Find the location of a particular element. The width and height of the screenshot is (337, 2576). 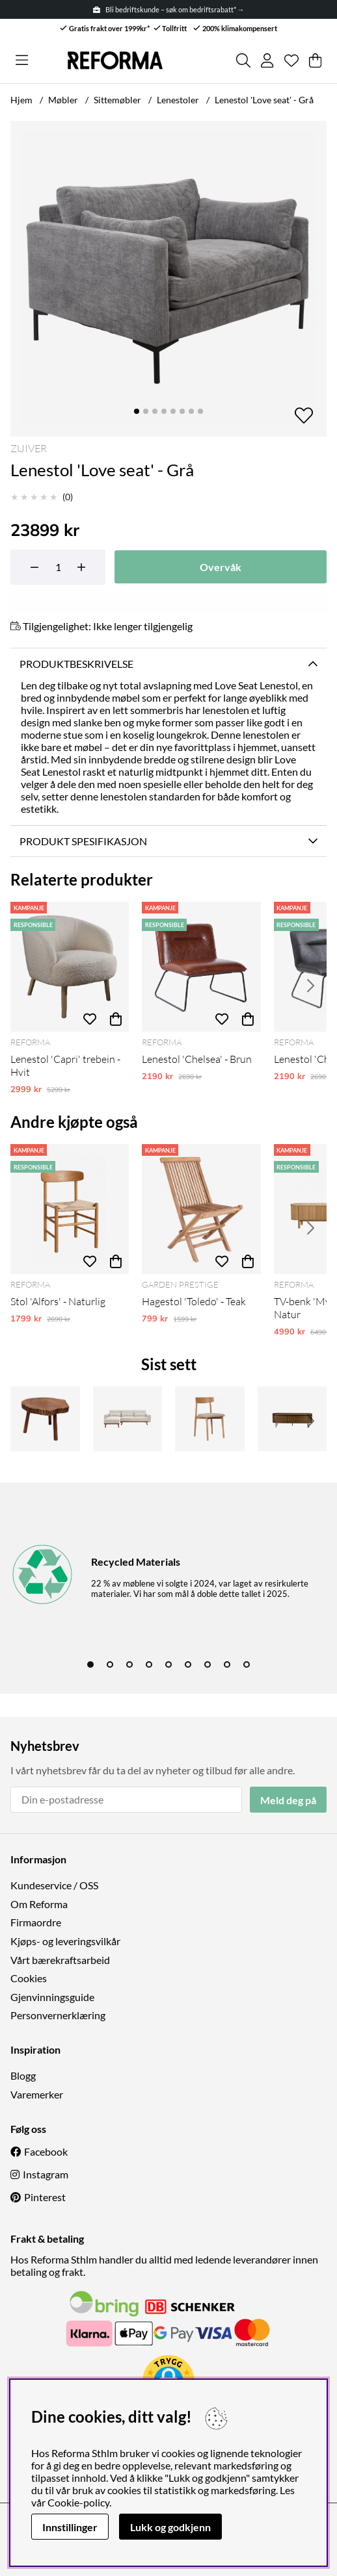

Produkt spesifikasjon is located at coordinates (83, 841).